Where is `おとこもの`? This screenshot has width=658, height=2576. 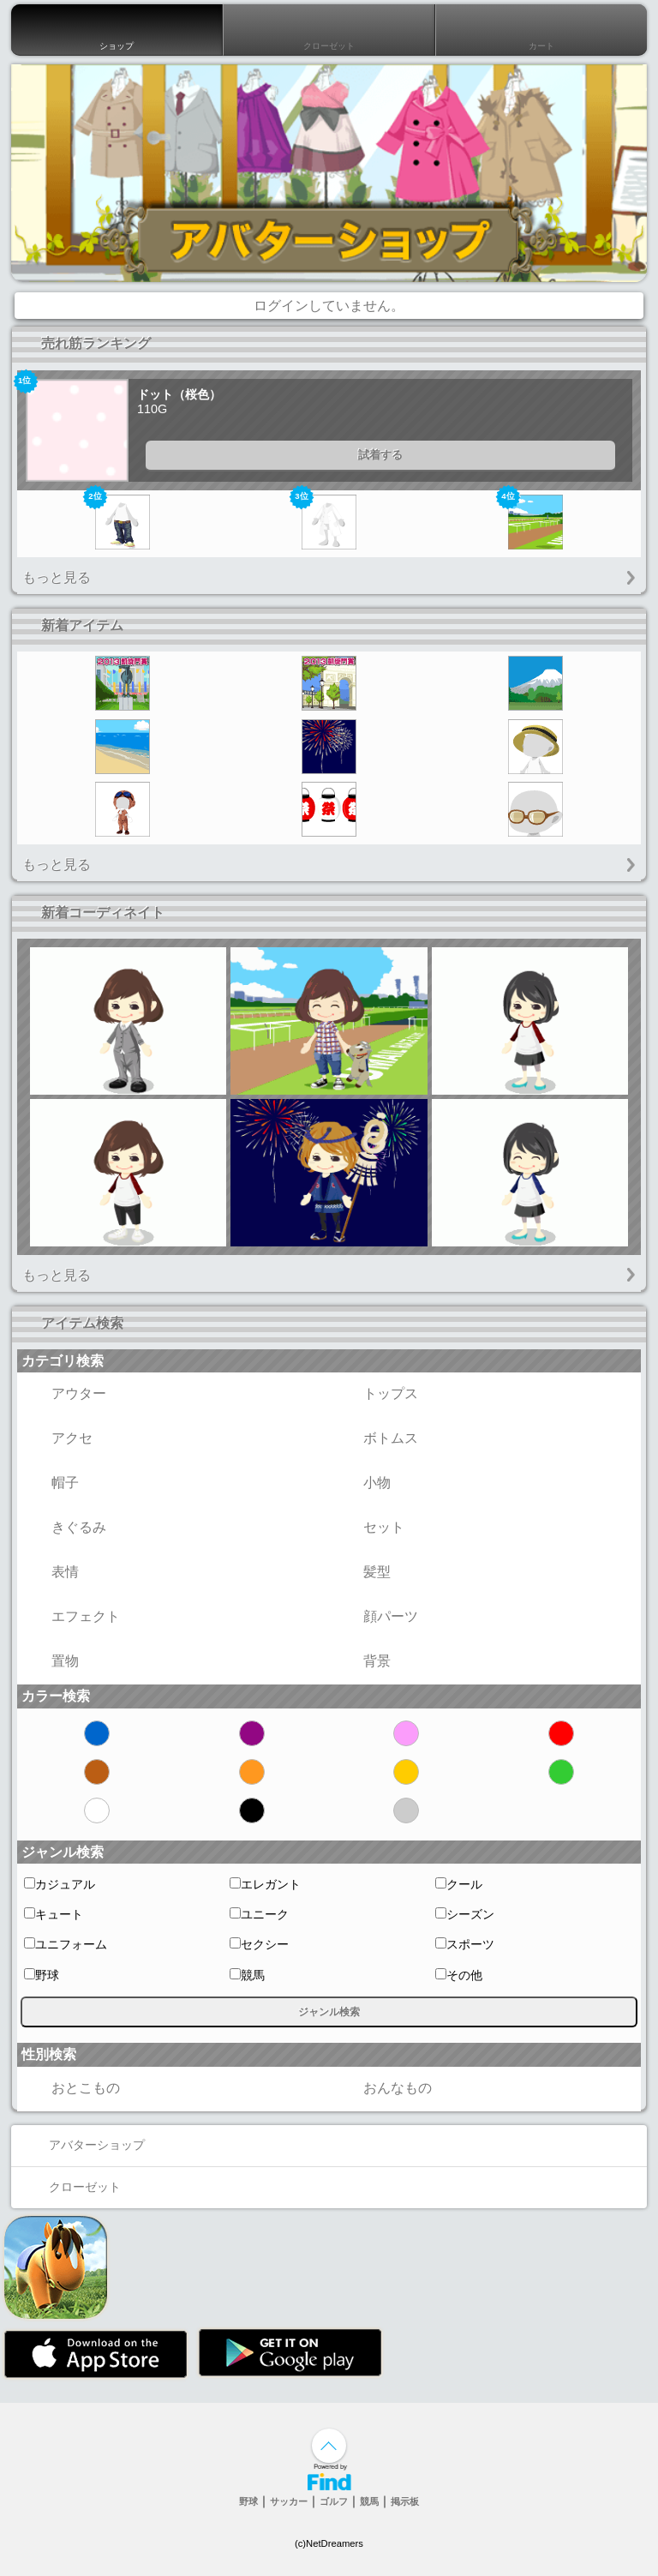
おとこもの is located at coordinates (71, 2088).